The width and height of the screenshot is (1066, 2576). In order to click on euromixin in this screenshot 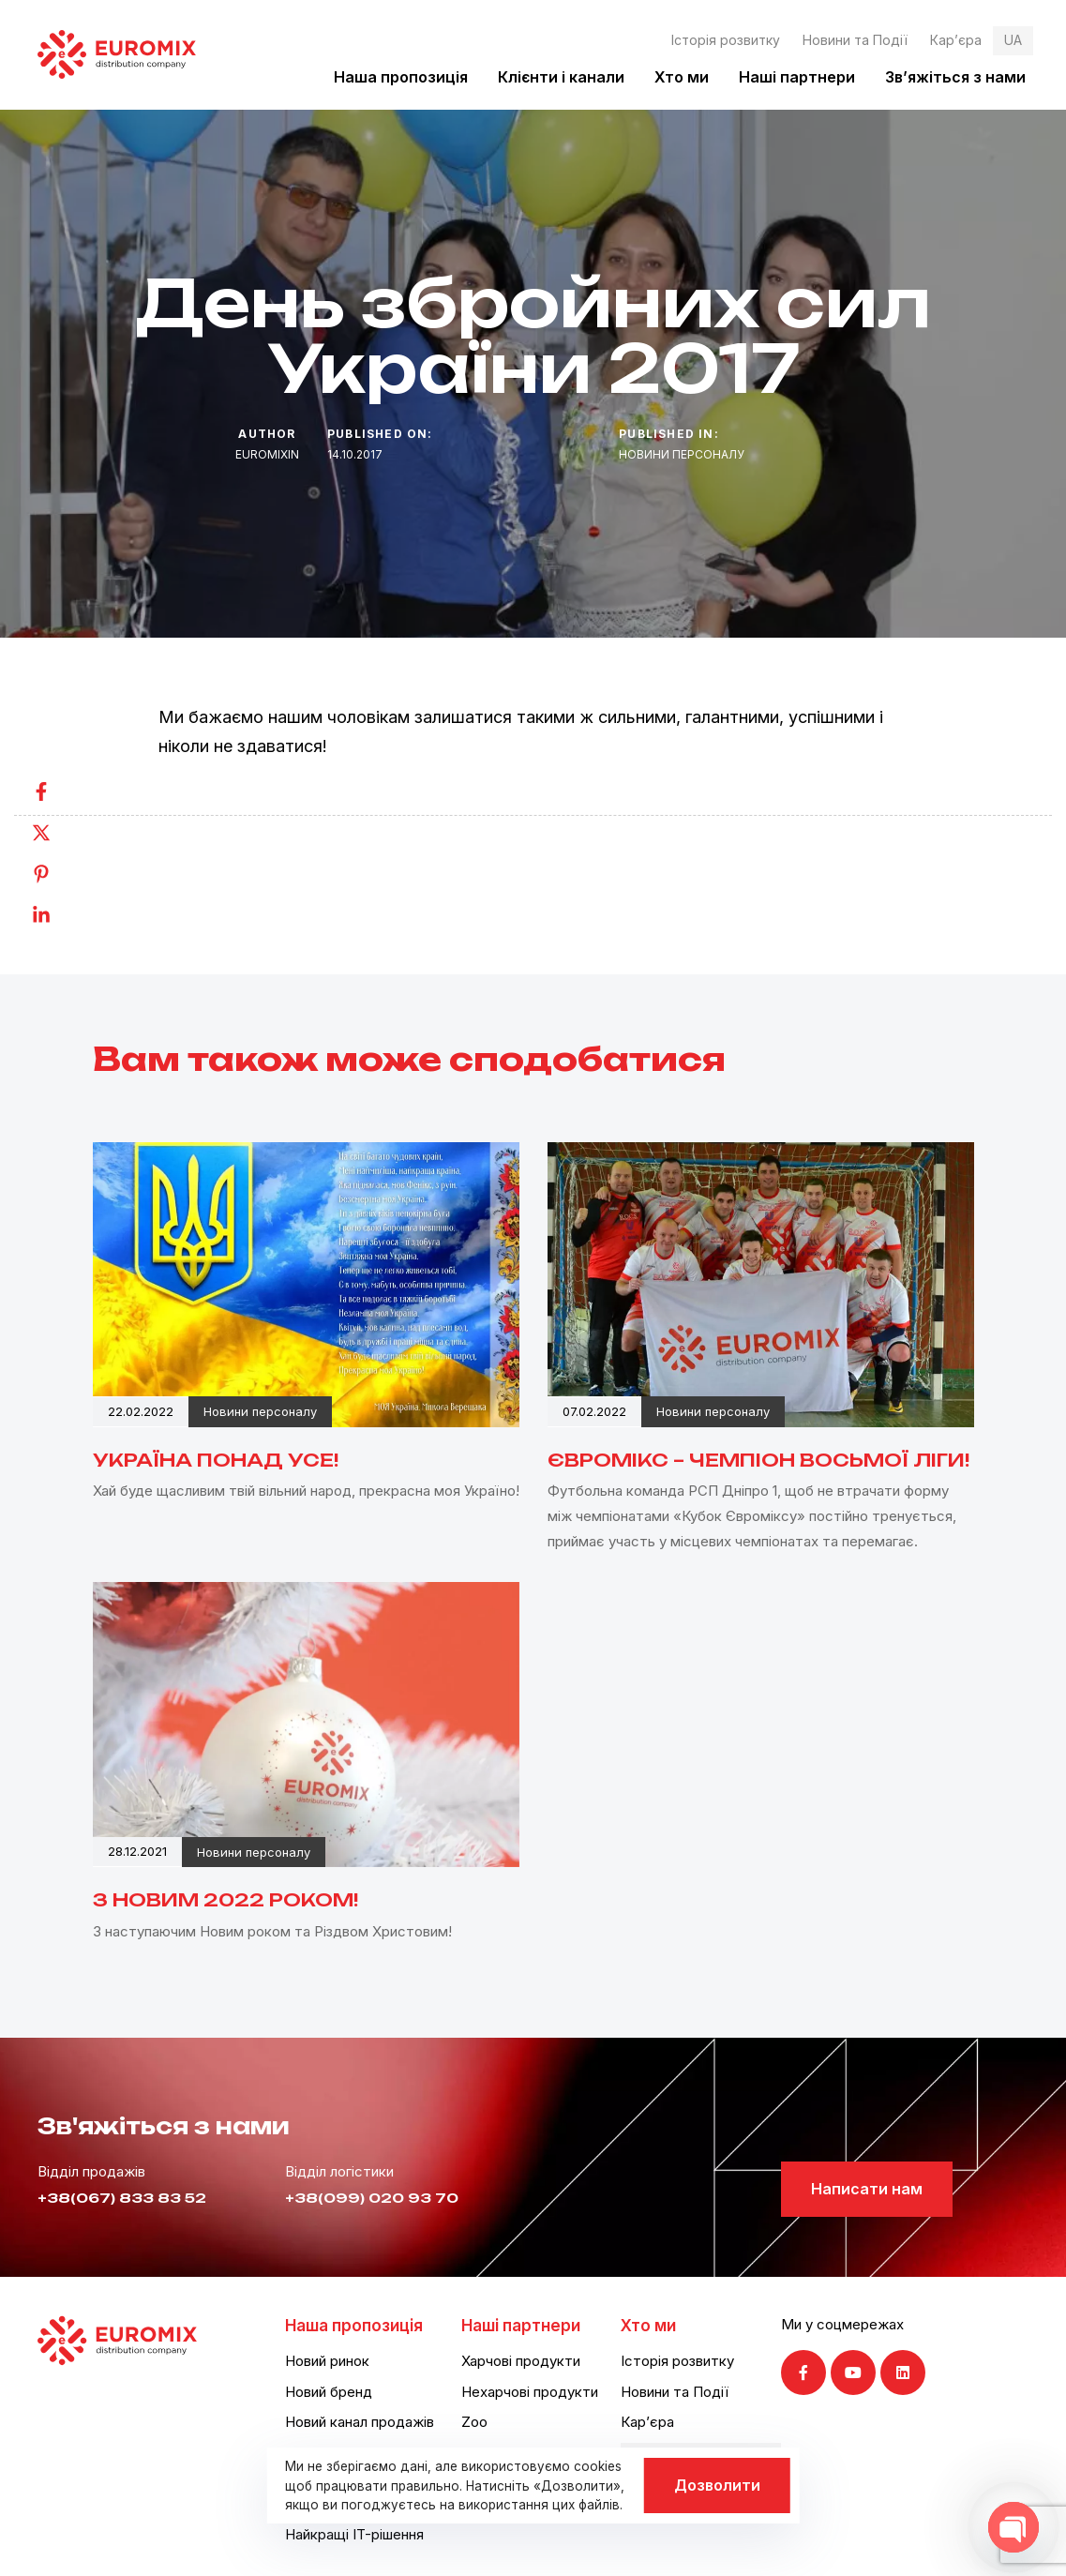, I will do `click(267, 454)`.